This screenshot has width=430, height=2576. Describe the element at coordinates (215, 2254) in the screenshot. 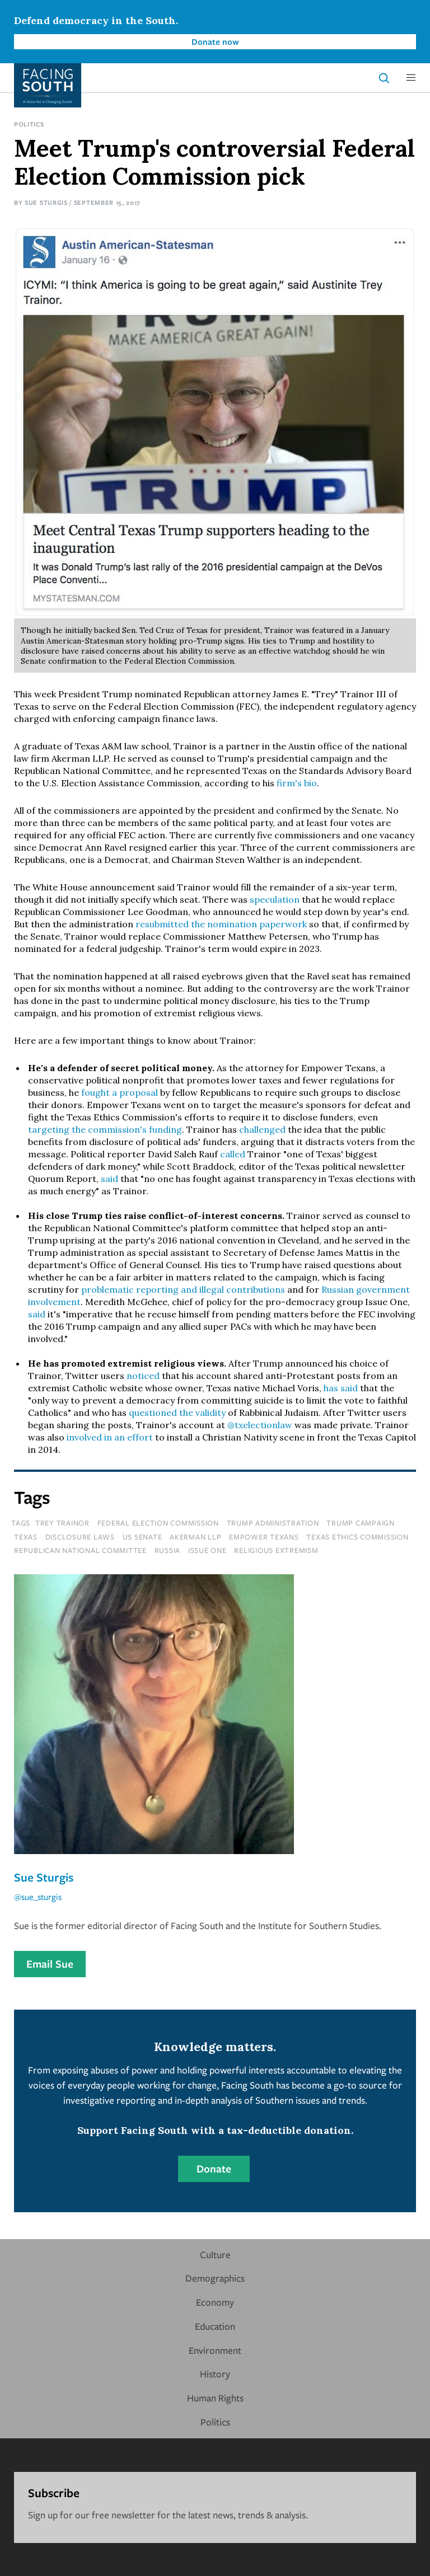

I see `Culture` at that location.